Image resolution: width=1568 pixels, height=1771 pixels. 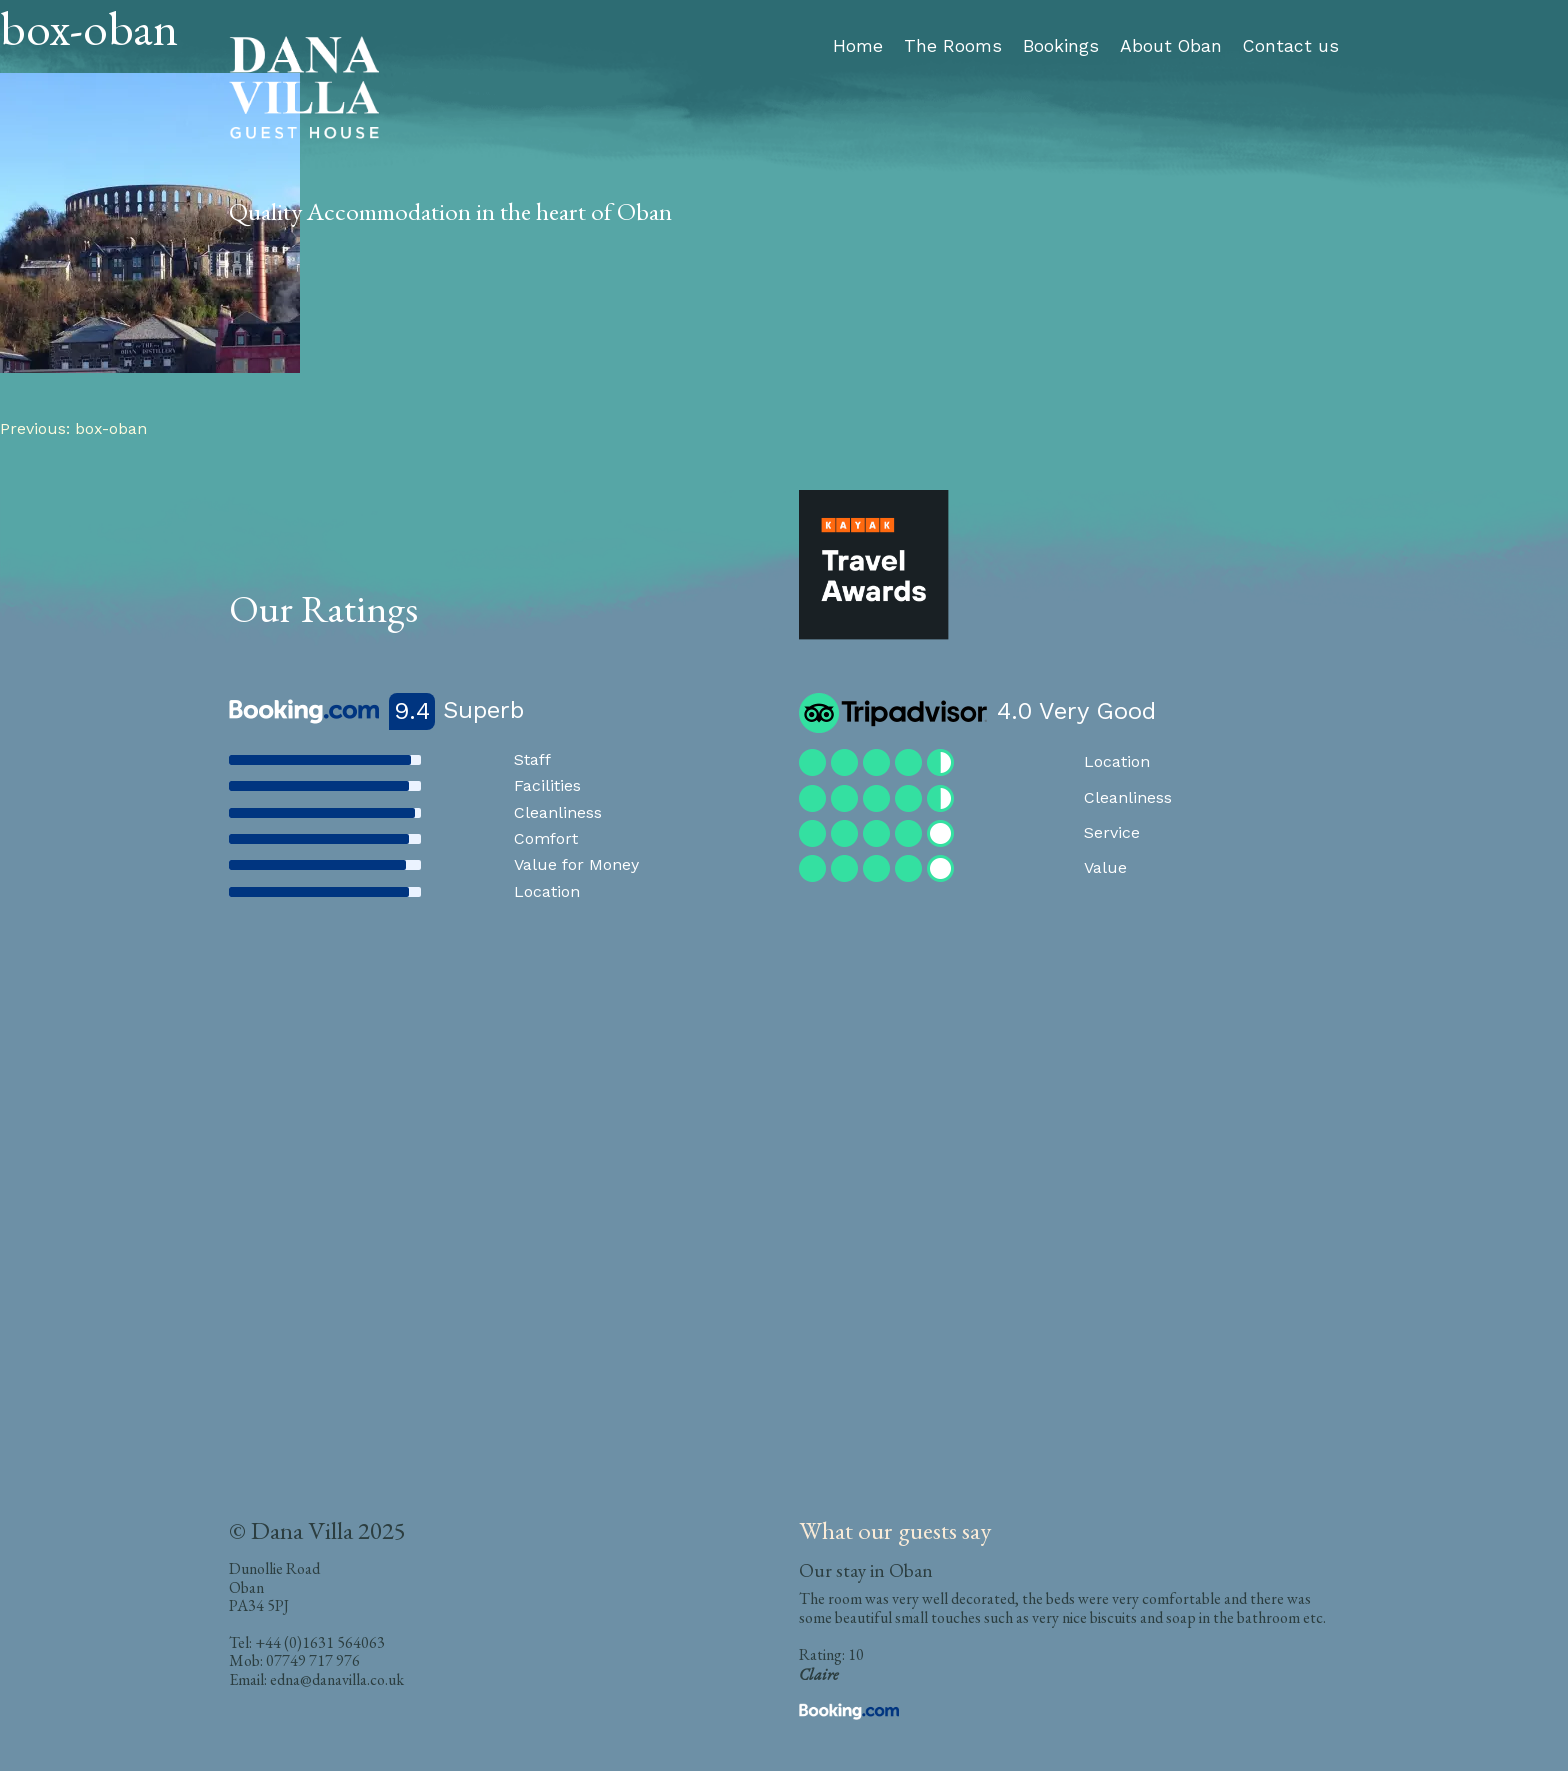 What do you see at coordinates (1171, 46) in the screenshot?
I see `About Oban` at bounding box center [1171, 46].